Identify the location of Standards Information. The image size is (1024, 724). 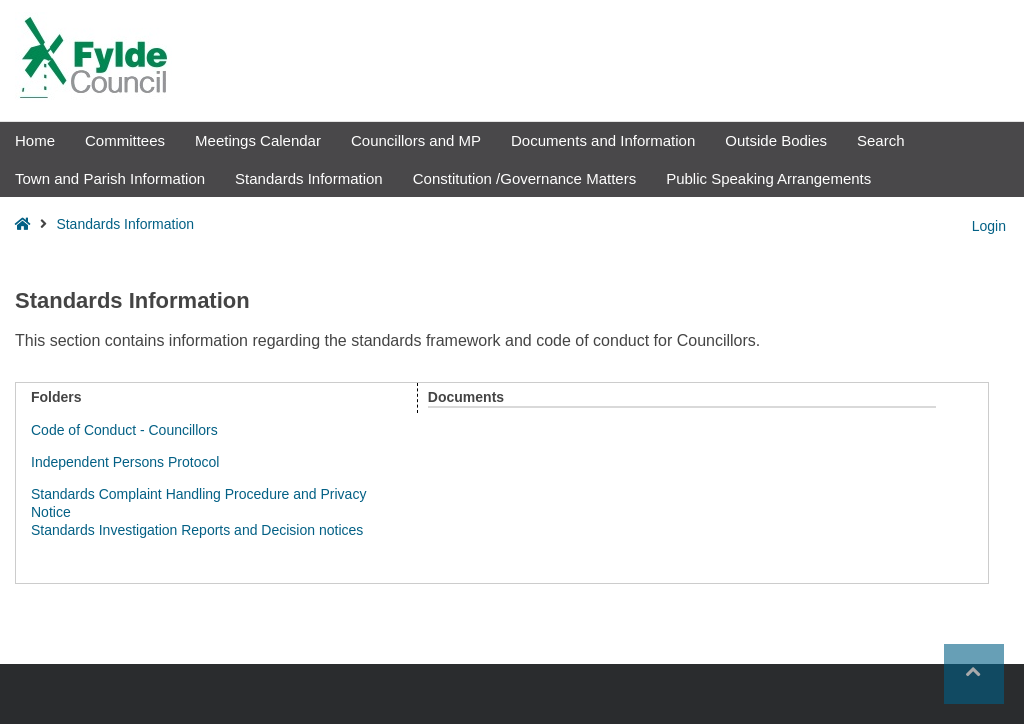
(309, 178).